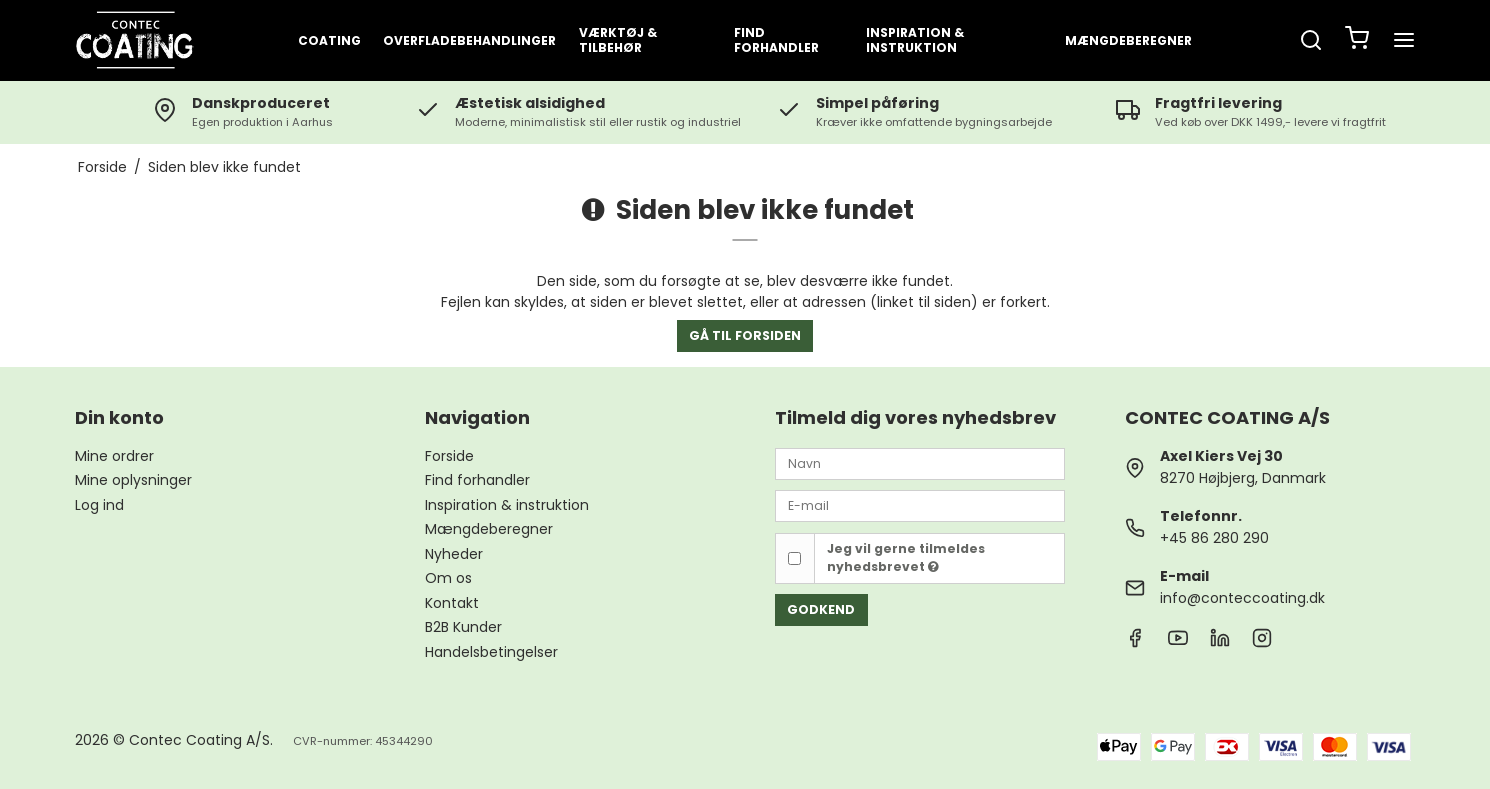 The width and height of the screenshot is (1490, 789). I want to click on Inspiration & instruktion, so click(507, 505).